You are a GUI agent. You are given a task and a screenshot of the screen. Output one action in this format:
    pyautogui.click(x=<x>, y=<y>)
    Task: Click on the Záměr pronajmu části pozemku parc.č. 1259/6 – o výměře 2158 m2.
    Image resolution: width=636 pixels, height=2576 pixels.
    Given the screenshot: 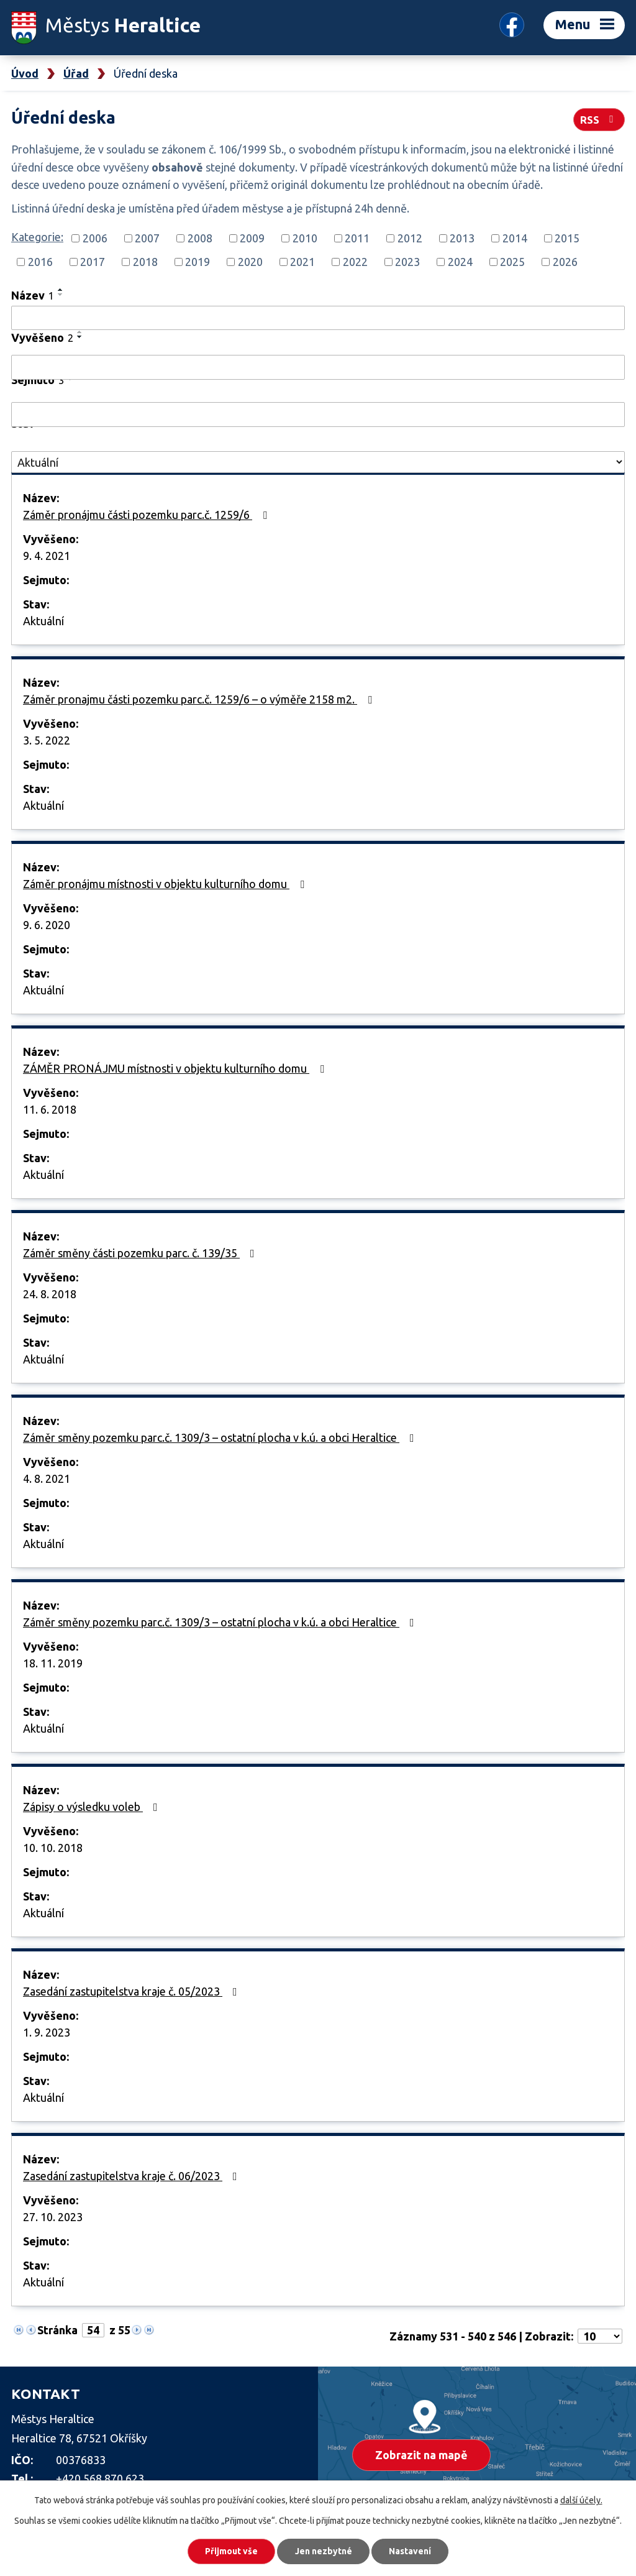 What is the action you would take?
    pyautogui.click(x=200, y=699)
    